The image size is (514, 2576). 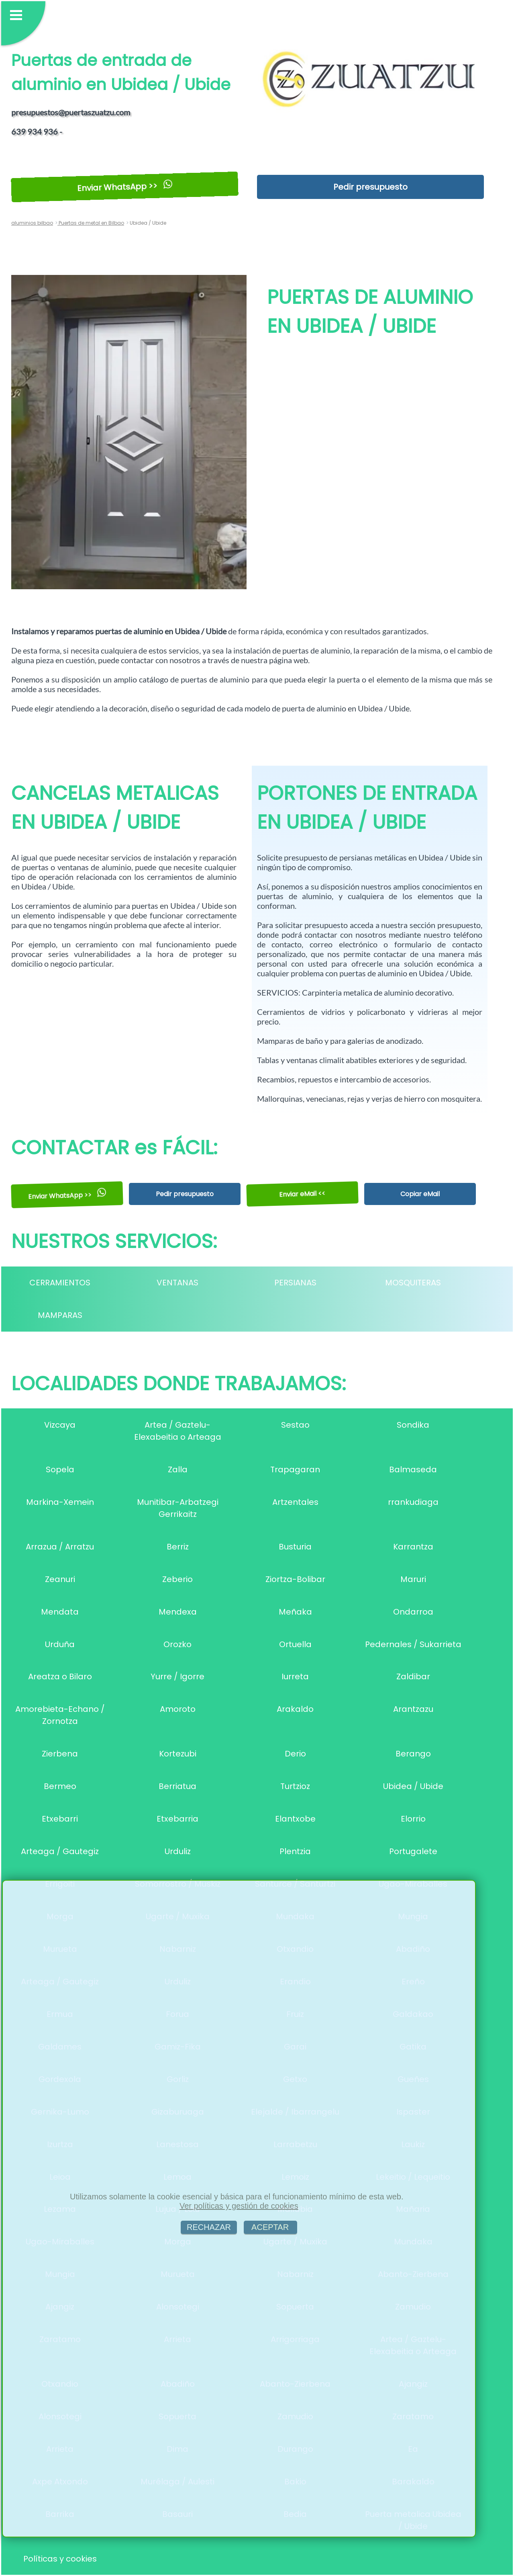 What do you see at coordinates (90, 222) in the screenshot?
I see `Puertas de metal en Bilbao` at bounding box center [90, 222].